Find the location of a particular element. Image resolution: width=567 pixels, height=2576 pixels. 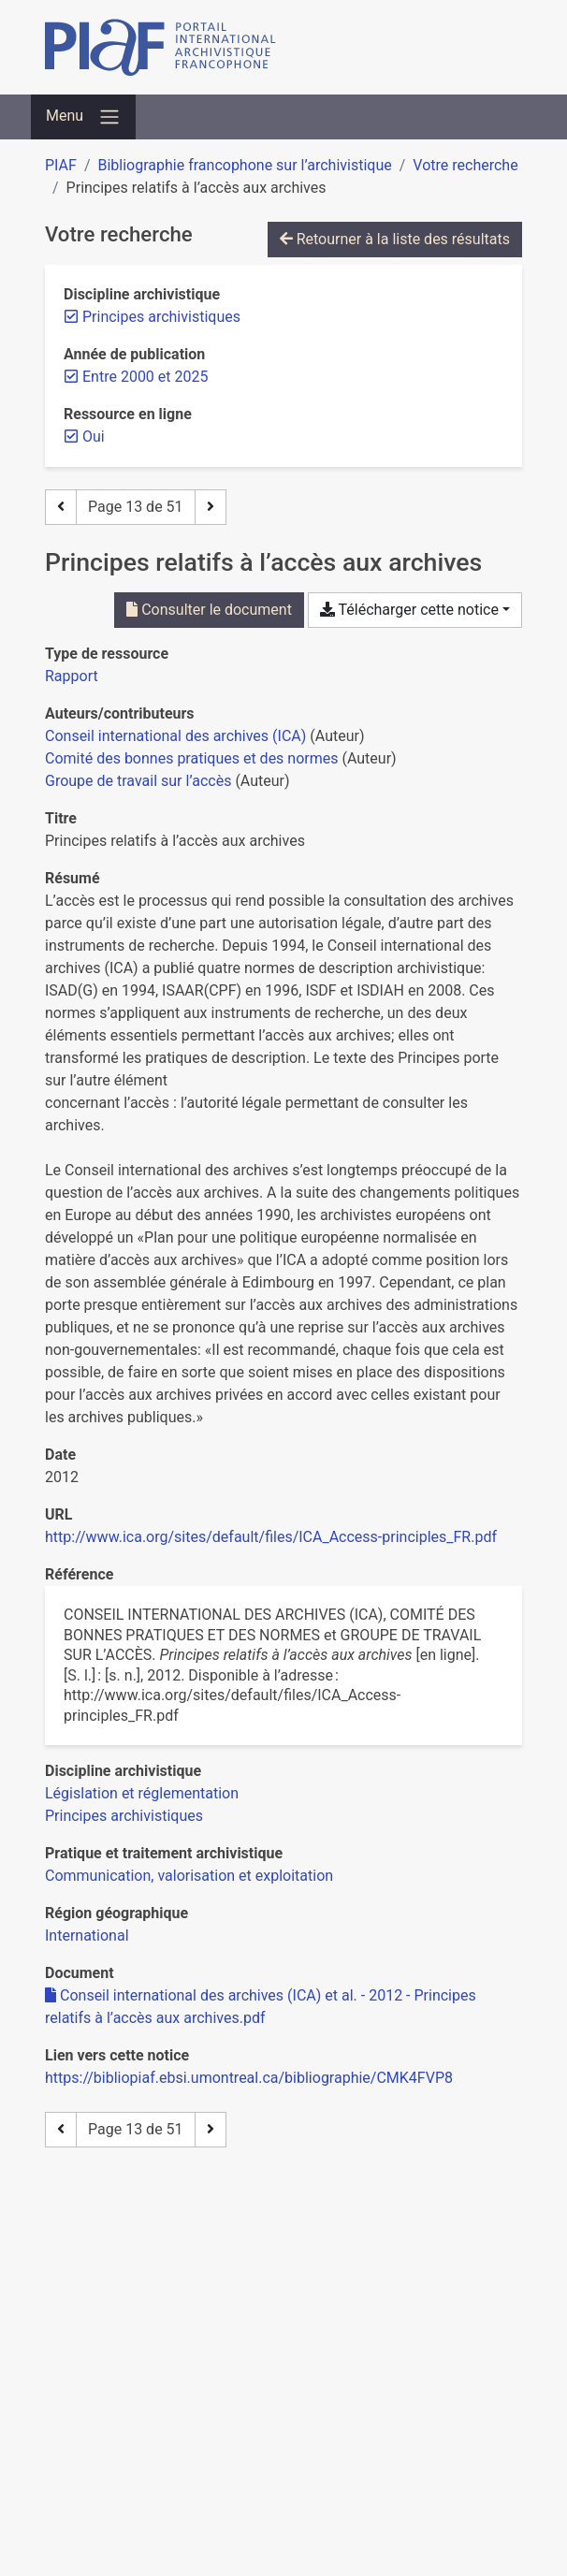

[Chercher le type de ressource 'Rapport'] is located at coordinates (71, 676).